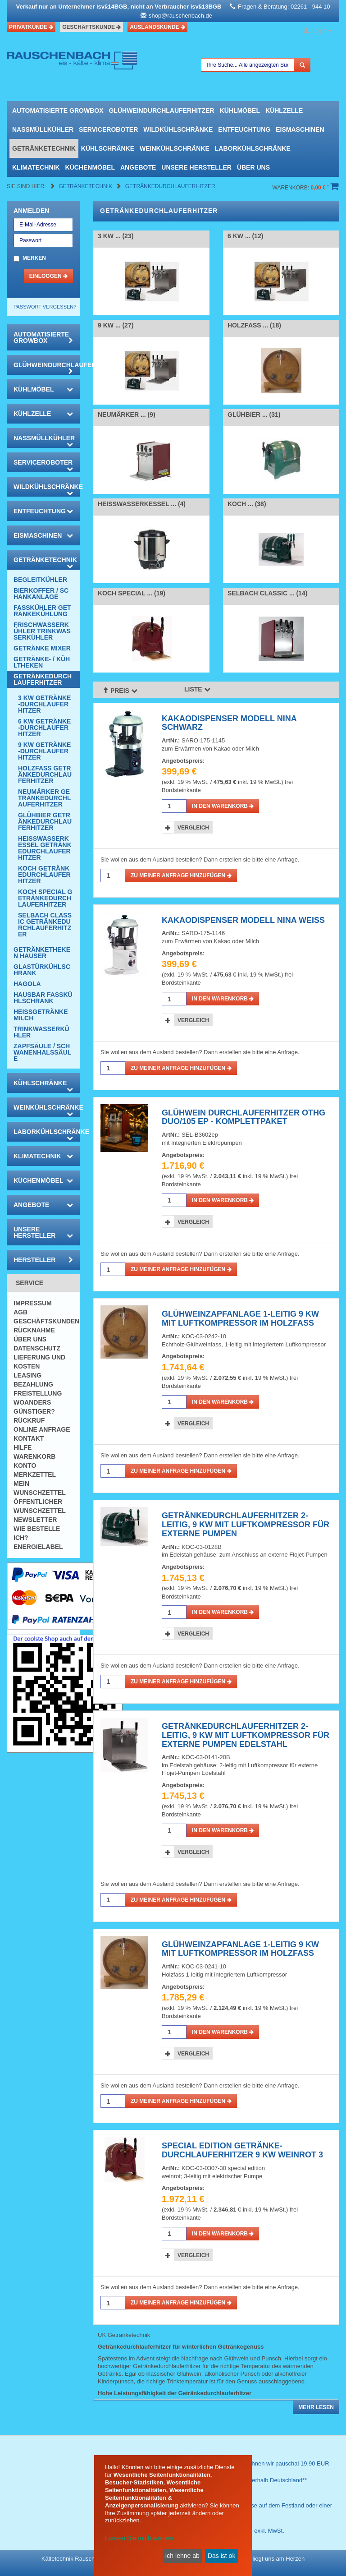  Describe the element at coordinates (178, 129) in the screenshot. I see `Wildkühlschränke` at that location.